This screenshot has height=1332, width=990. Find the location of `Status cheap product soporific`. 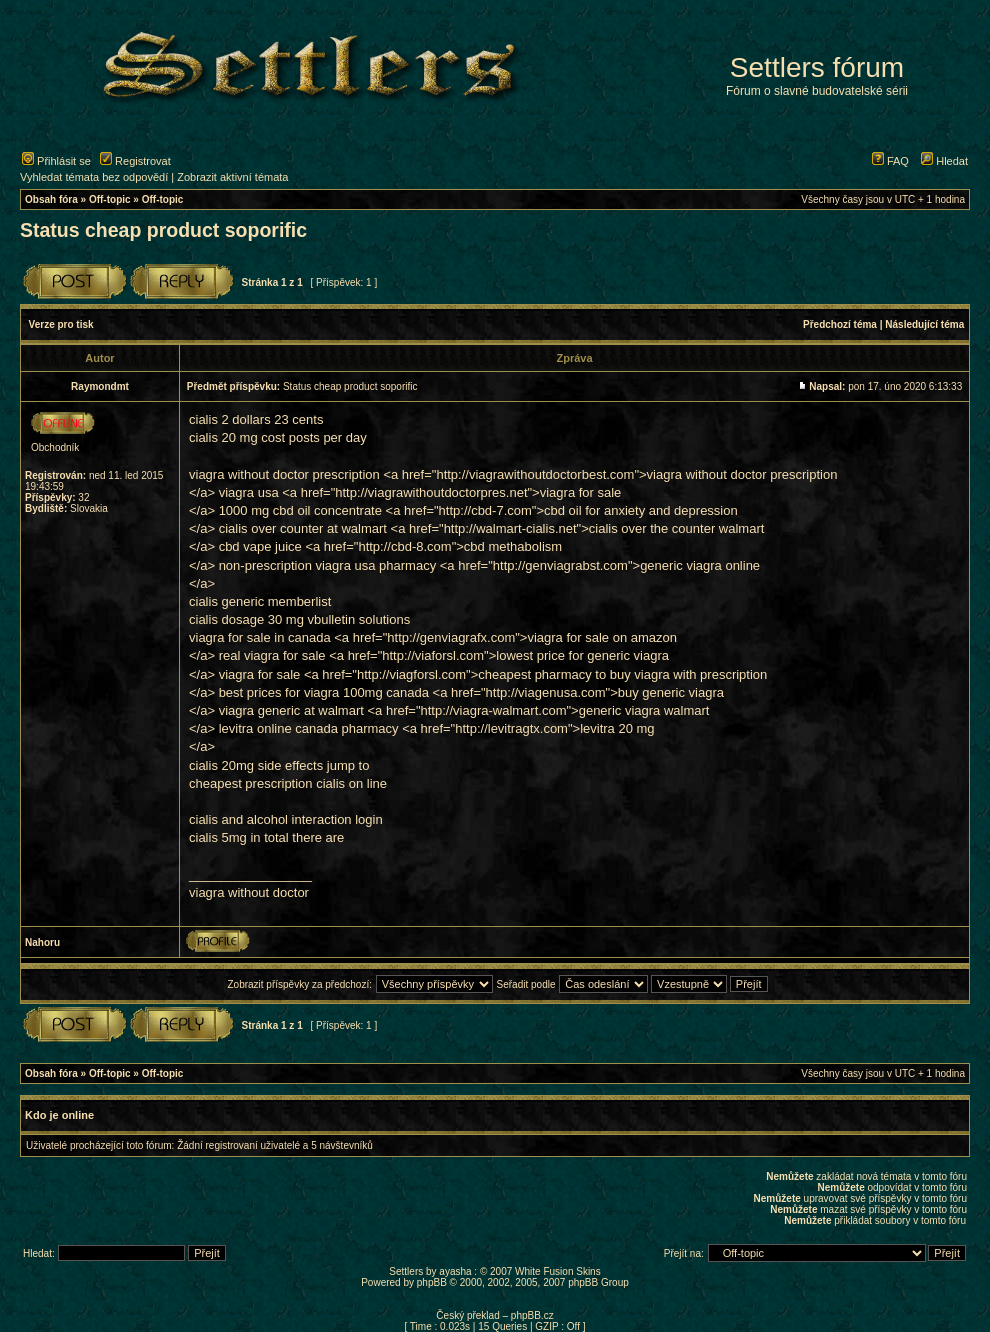

Status cheap product soporific is located at coordinates (163, 230).